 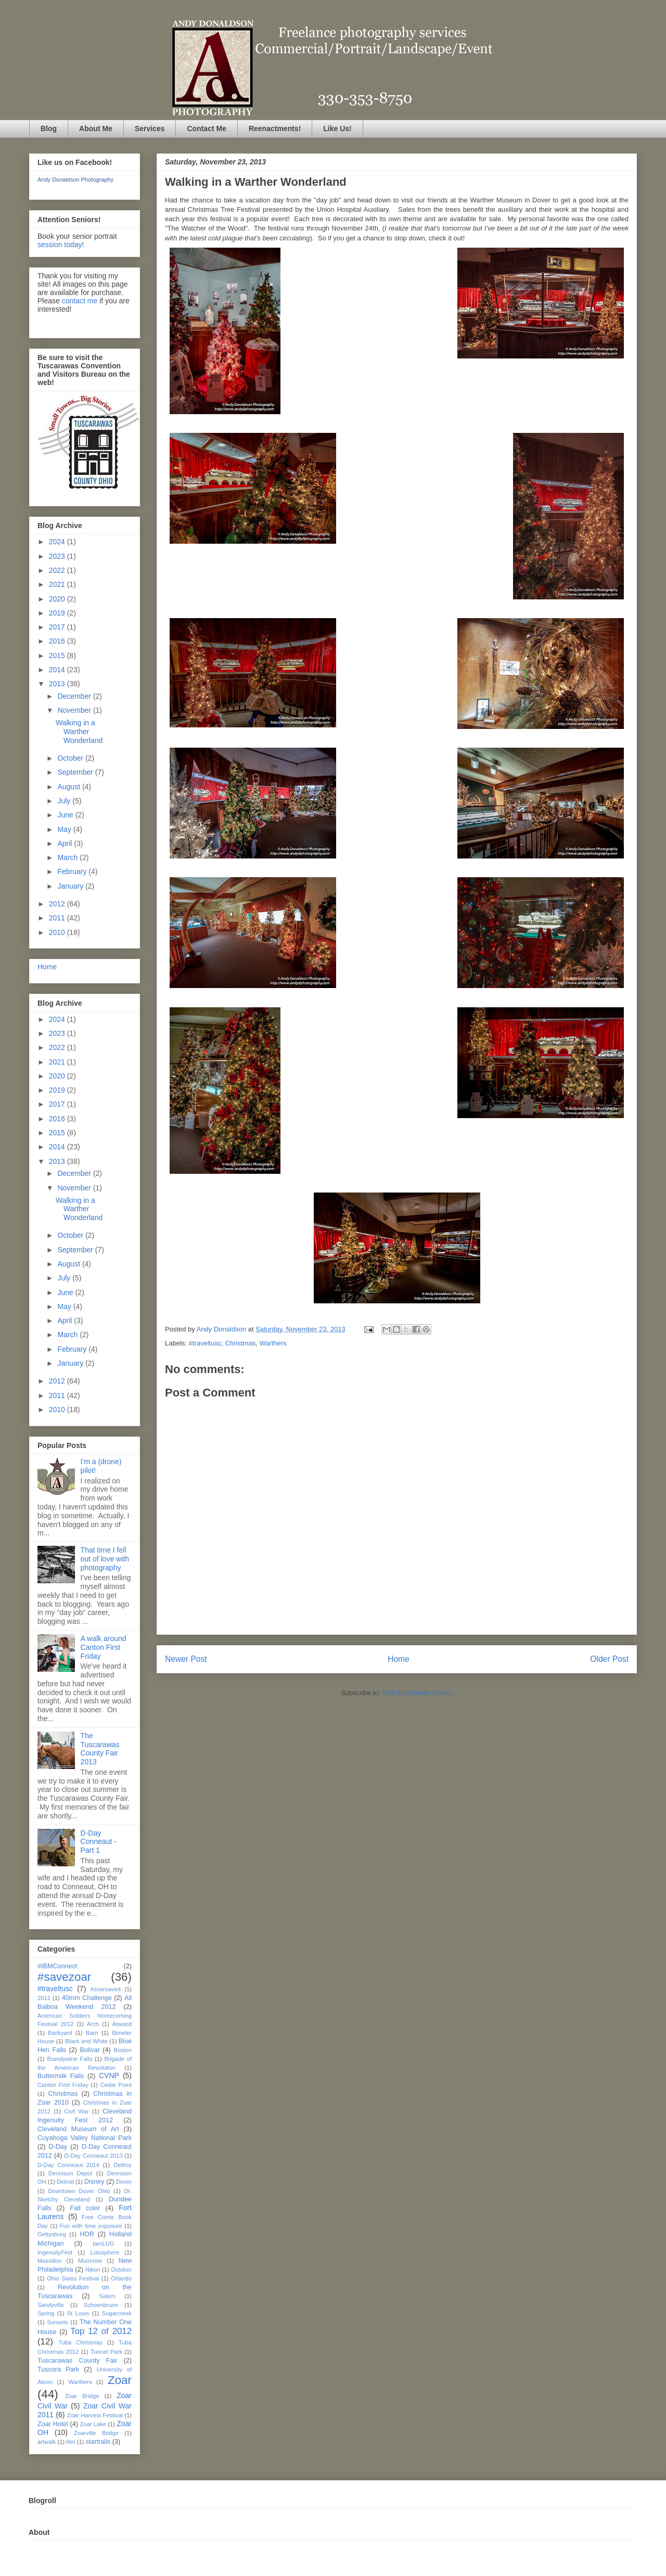 What do you see at coordinates (93, 2024) in the screenshot?
I see `Arch` at bounding box center [93, 2024].